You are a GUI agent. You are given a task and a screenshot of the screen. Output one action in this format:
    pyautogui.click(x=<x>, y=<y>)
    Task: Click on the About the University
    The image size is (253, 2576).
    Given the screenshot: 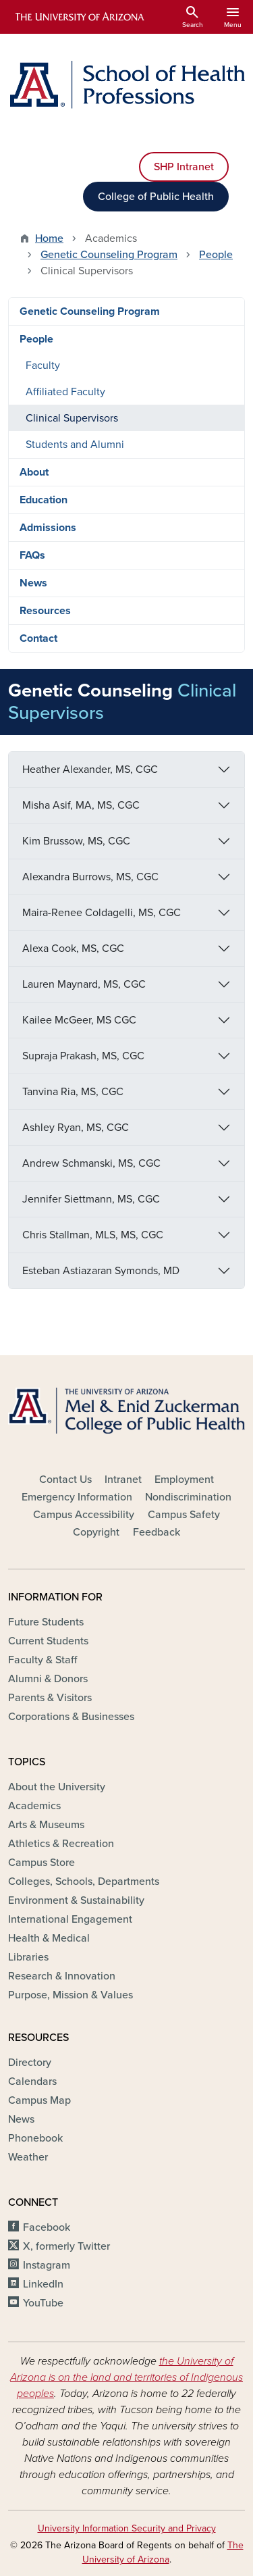 What is the action you would take?
    pyautogui.click(x=56, y=1787)
    